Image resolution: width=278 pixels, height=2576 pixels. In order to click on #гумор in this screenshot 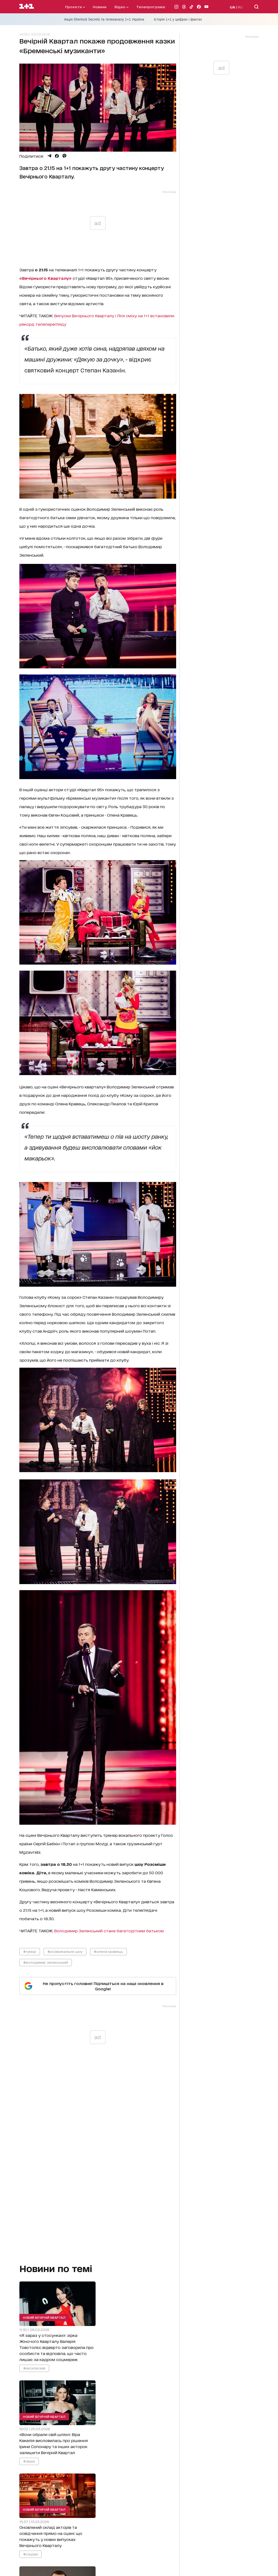, I will do `click(29, 1951)`.